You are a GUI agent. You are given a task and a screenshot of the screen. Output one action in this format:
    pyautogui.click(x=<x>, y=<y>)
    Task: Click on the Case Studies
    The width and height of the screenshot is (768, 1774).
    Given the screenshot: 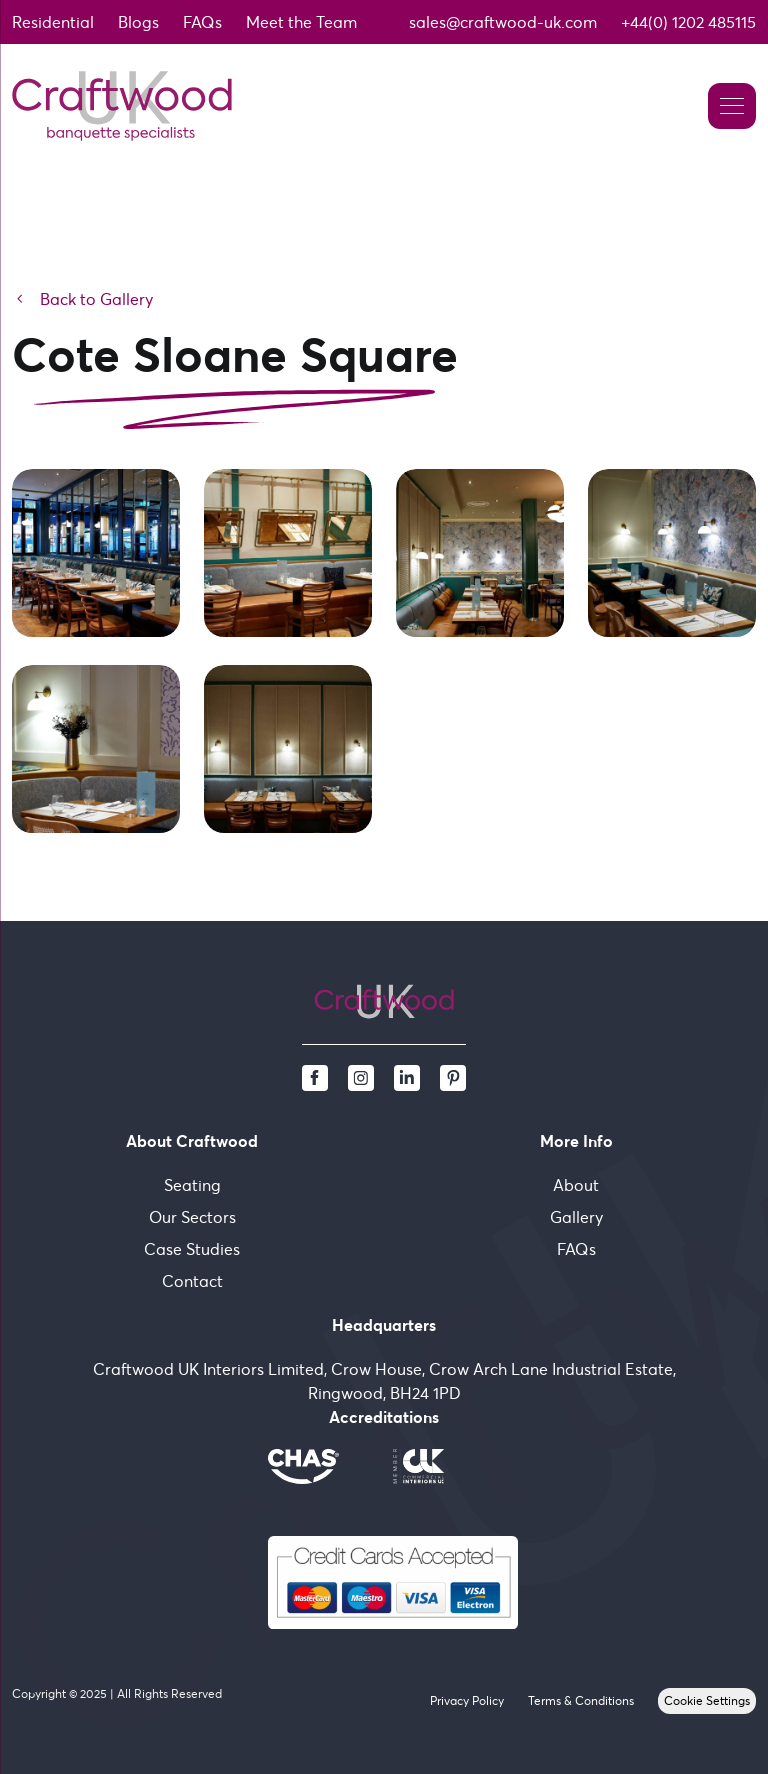 What is the action you would take?
    pyautogui.click(x=192, y=1249)
    